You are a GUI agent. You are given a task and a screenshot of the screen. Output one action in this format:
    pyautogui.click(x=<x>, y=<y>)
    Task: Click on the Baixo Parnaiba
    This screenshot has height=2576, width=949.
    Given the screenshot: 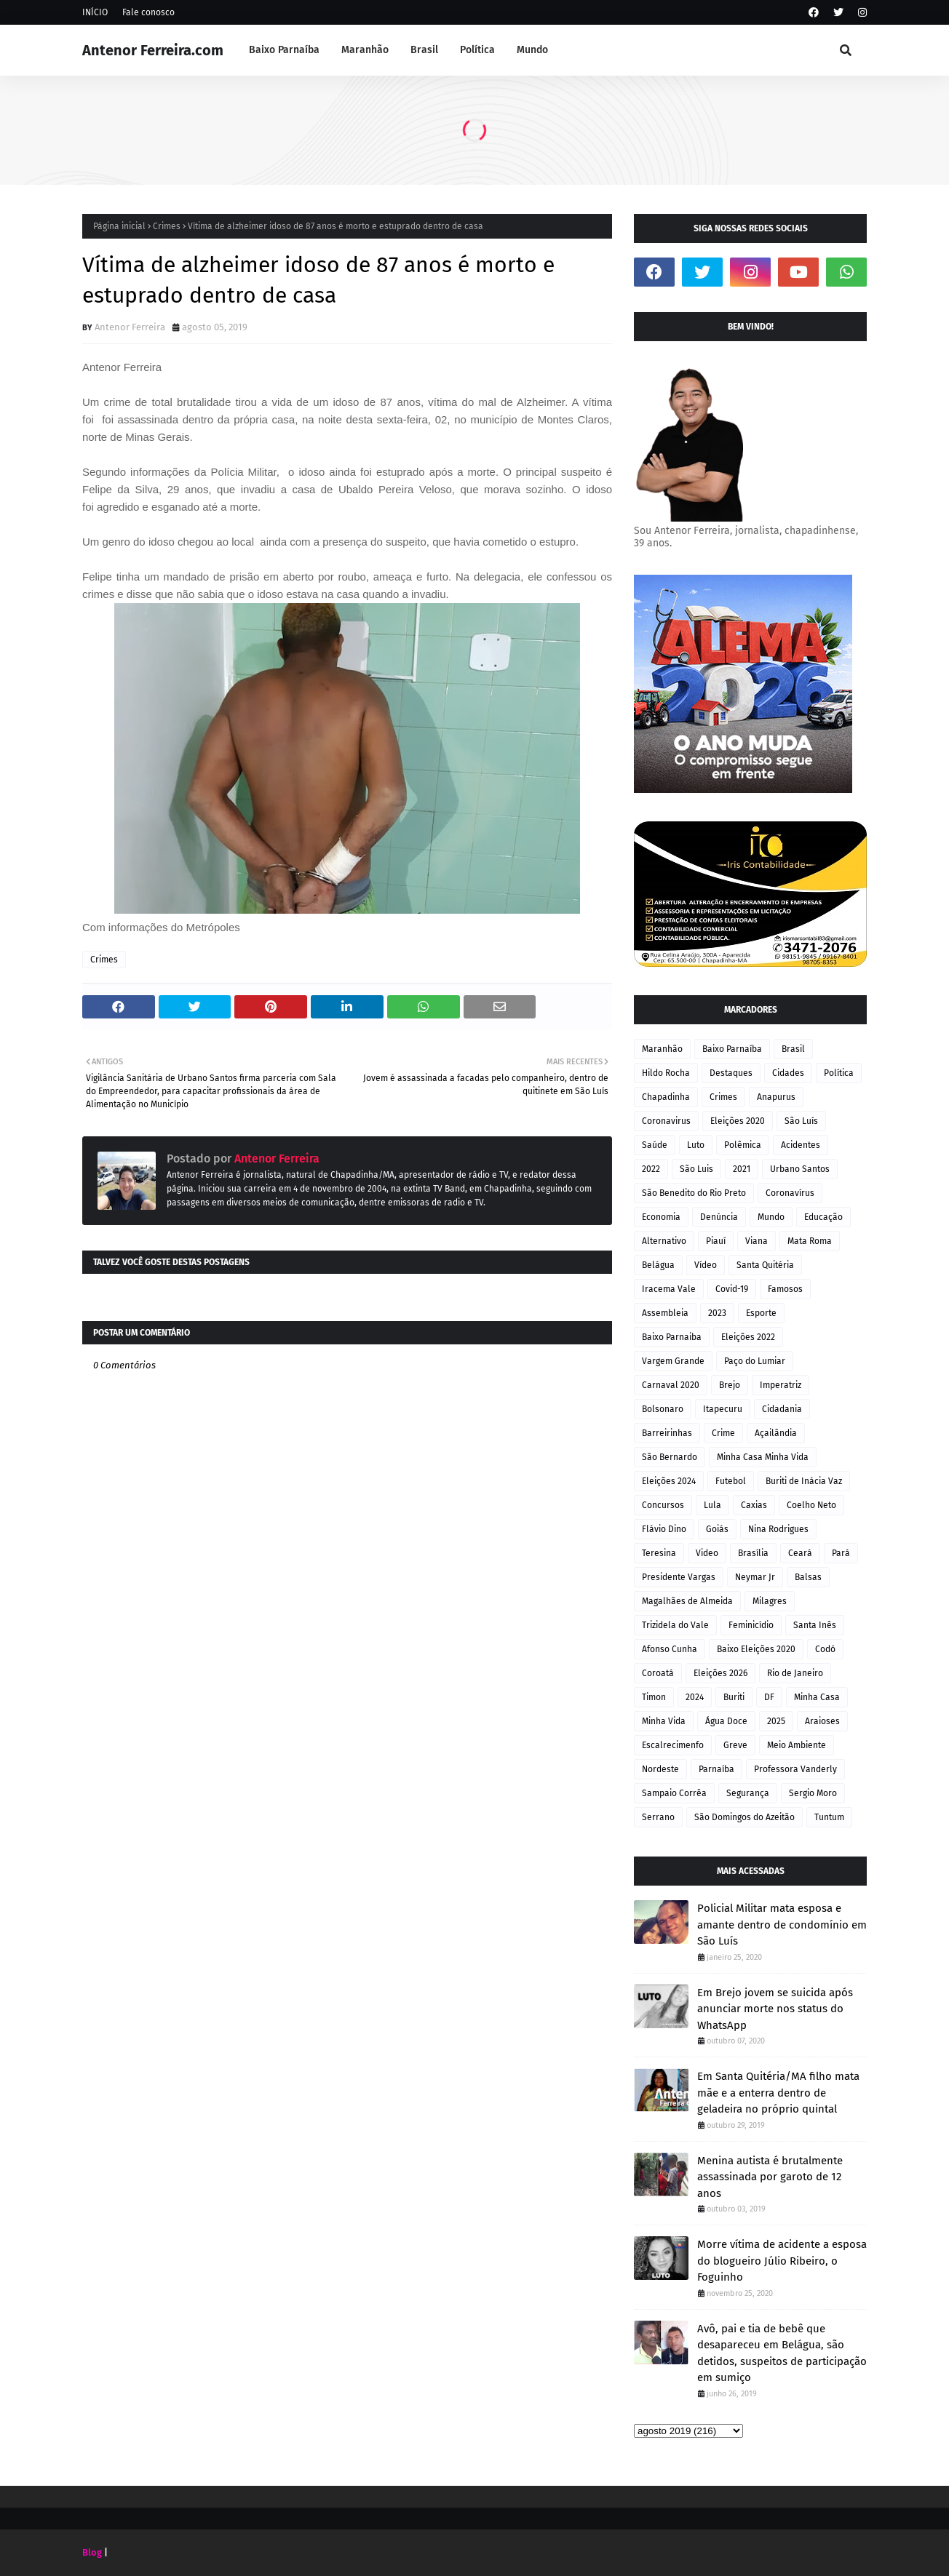 What is the action you would take?
    pyautogui.click(x=672, y=1337)
    